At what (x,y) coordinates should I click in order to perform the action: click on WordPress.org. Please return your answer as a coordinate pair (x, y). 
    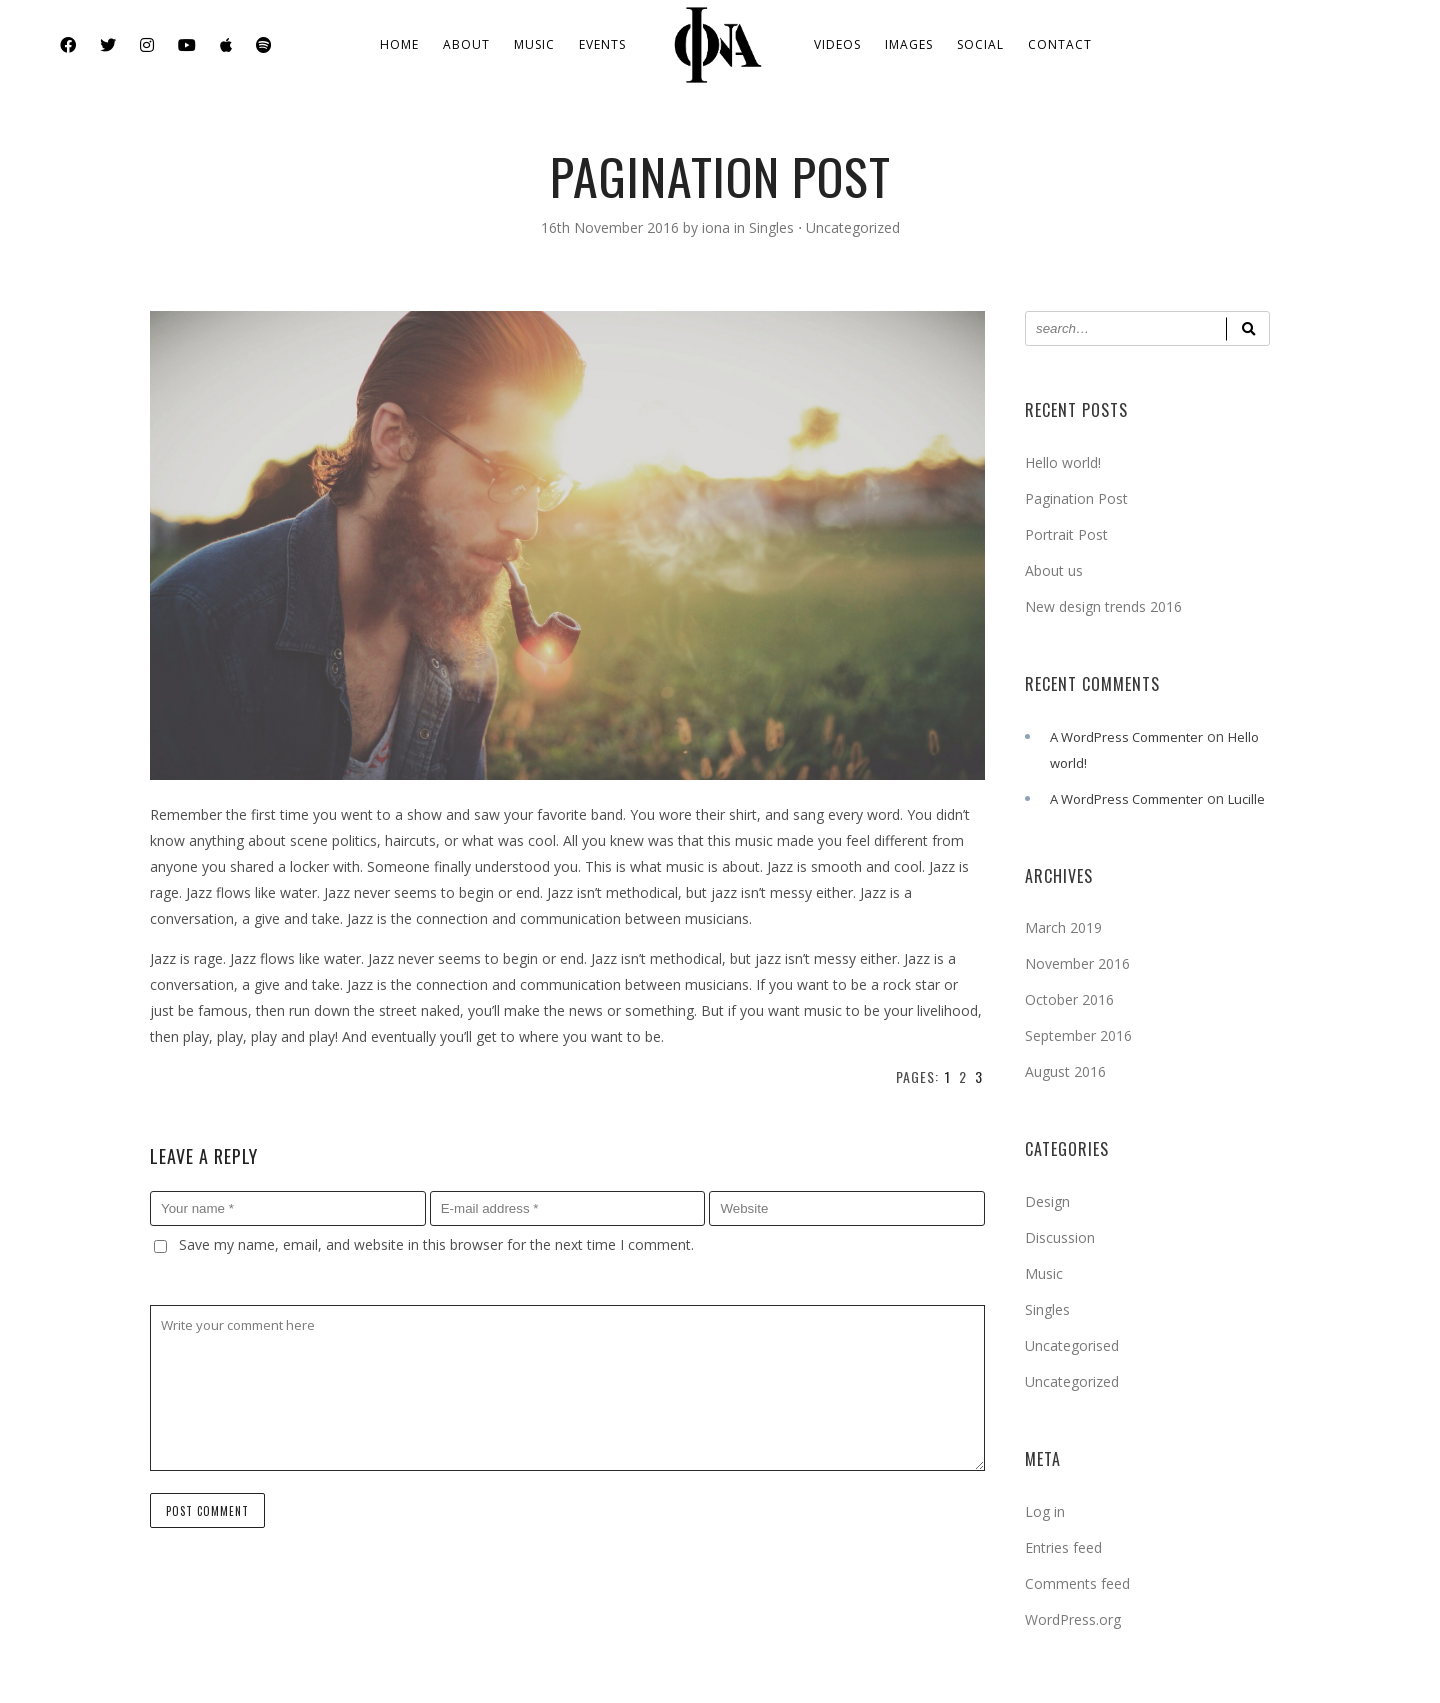
    Looking at the image, I should click on (1073, 1619).